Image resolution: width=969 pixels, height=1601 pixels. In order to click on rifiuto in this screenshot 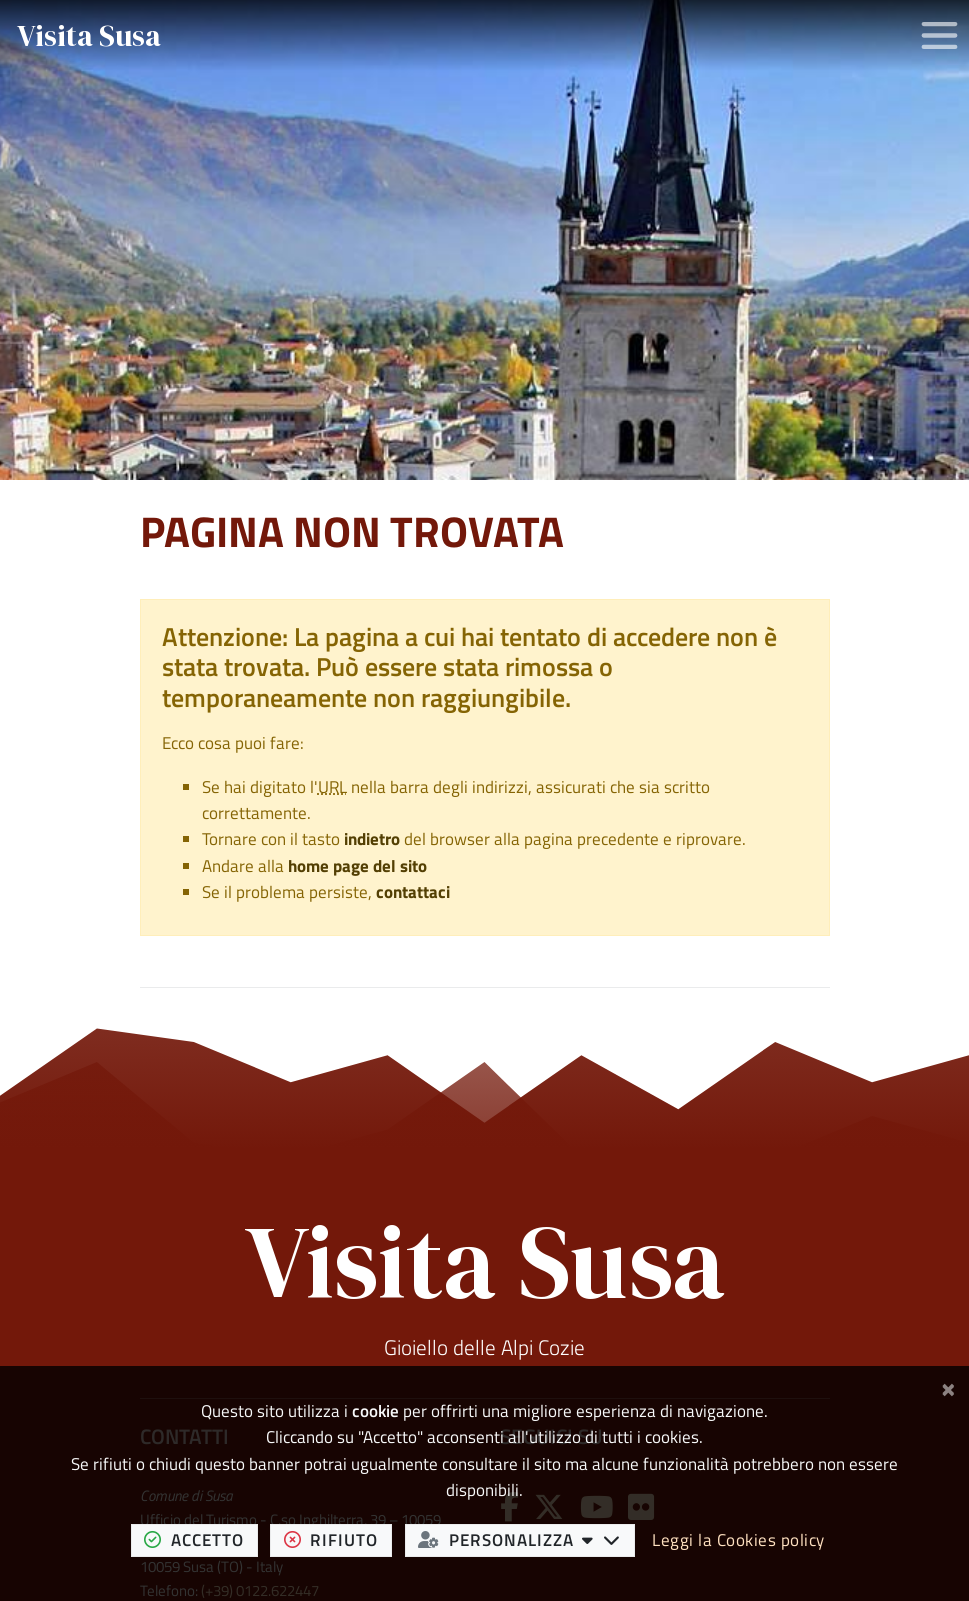, I will do `click(338, 1539)`.